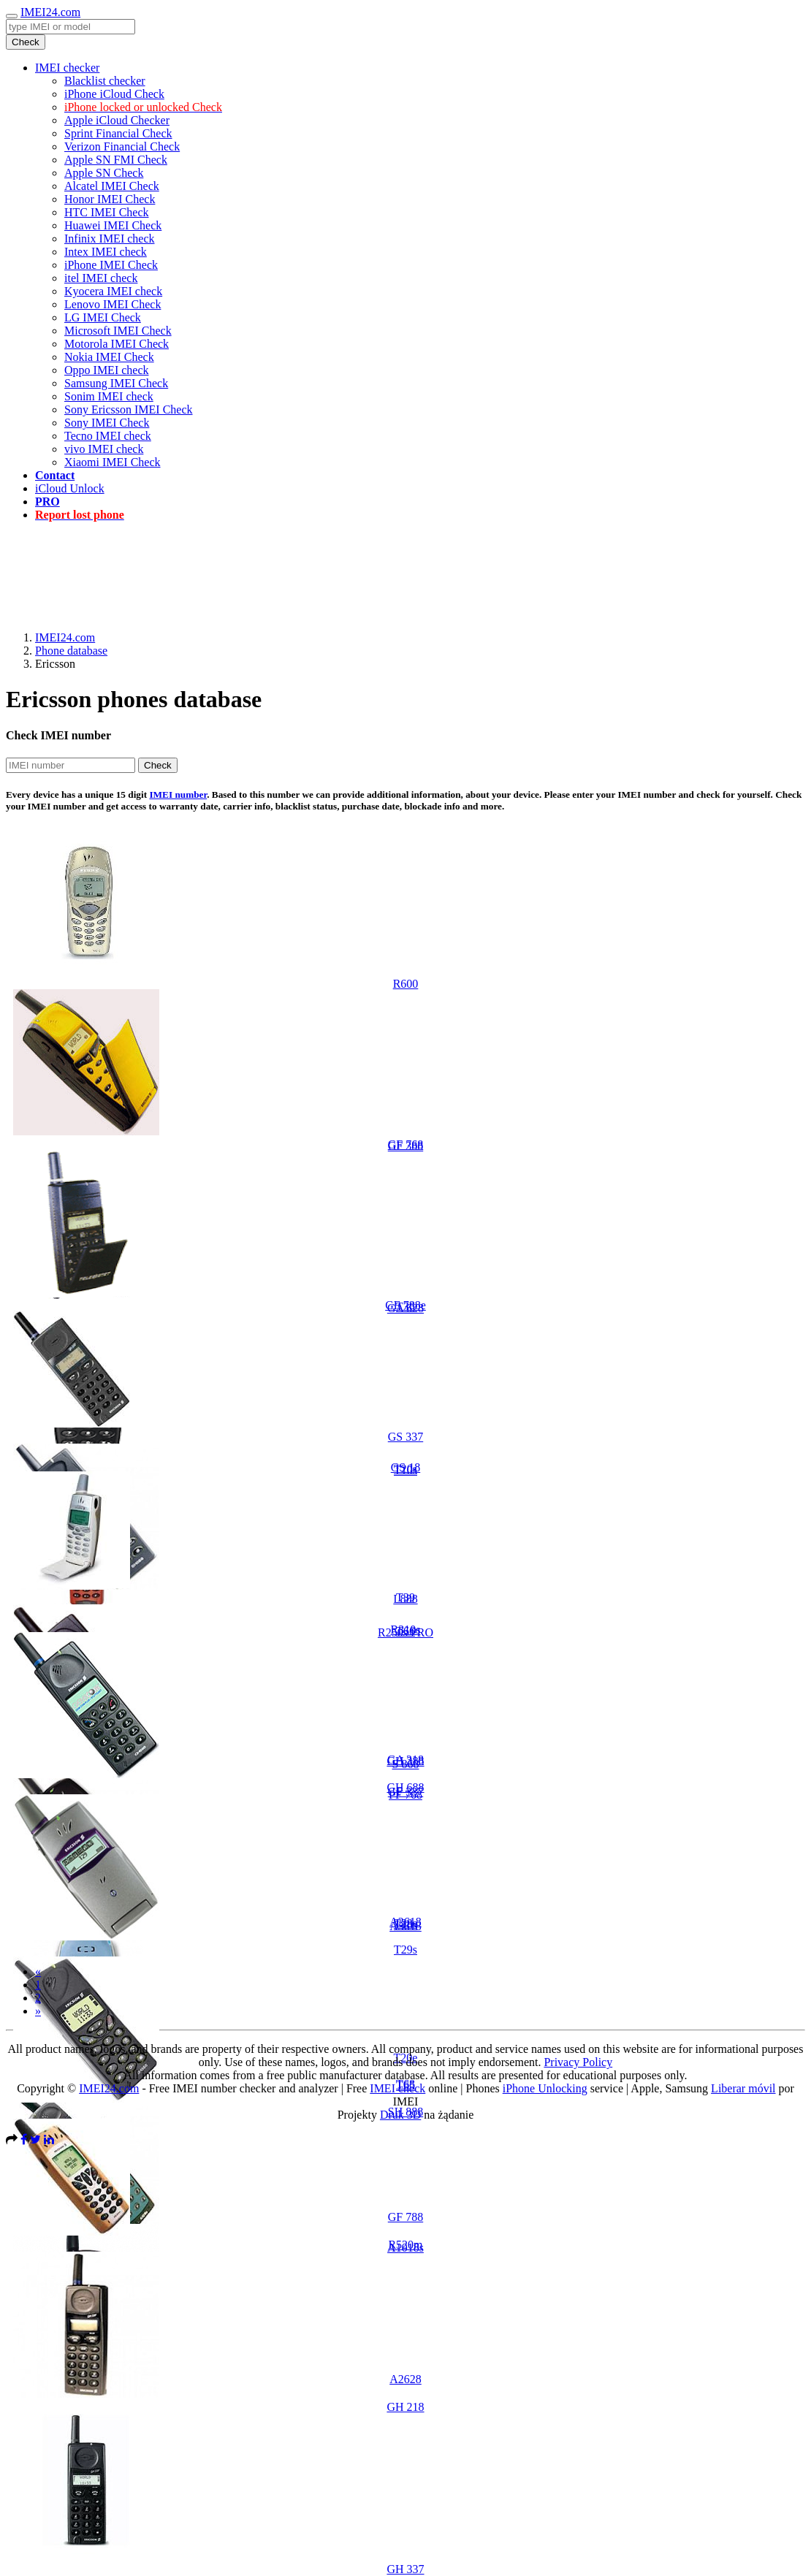  Describe the element at coordinates (405, 1305) in the screenshot. I see `GF 788e` at that location.